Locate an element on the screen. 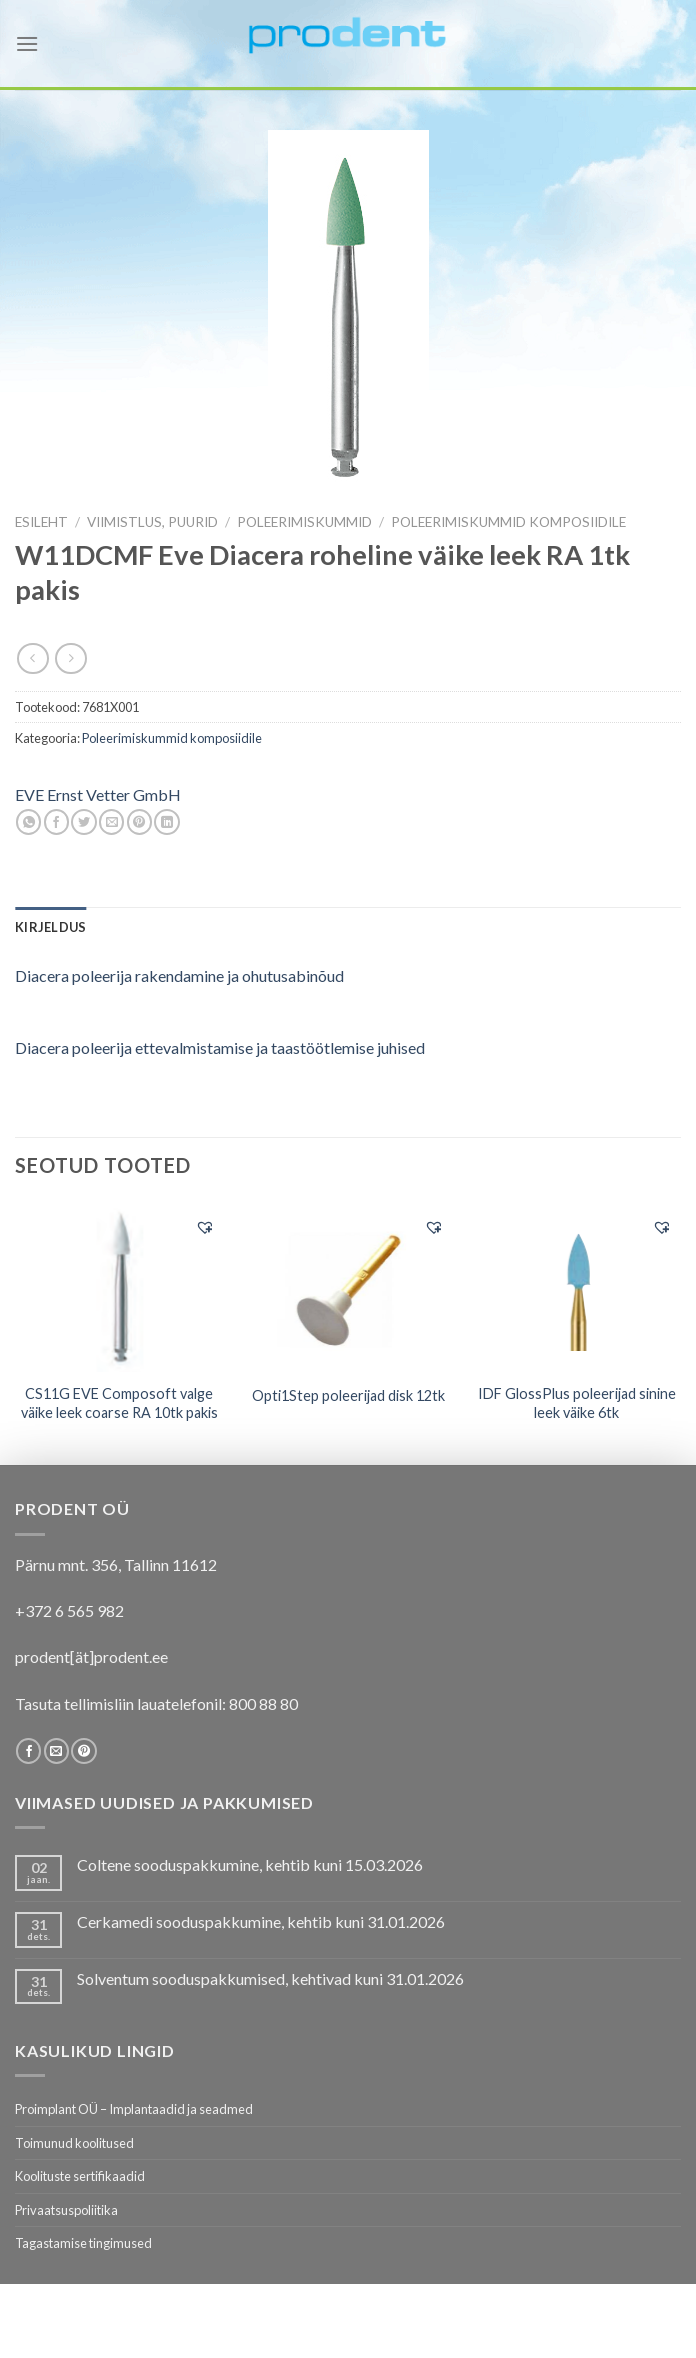 The width and height of the screenshot is (696, 2358). [Menu] is located at coordinates (27, 43).